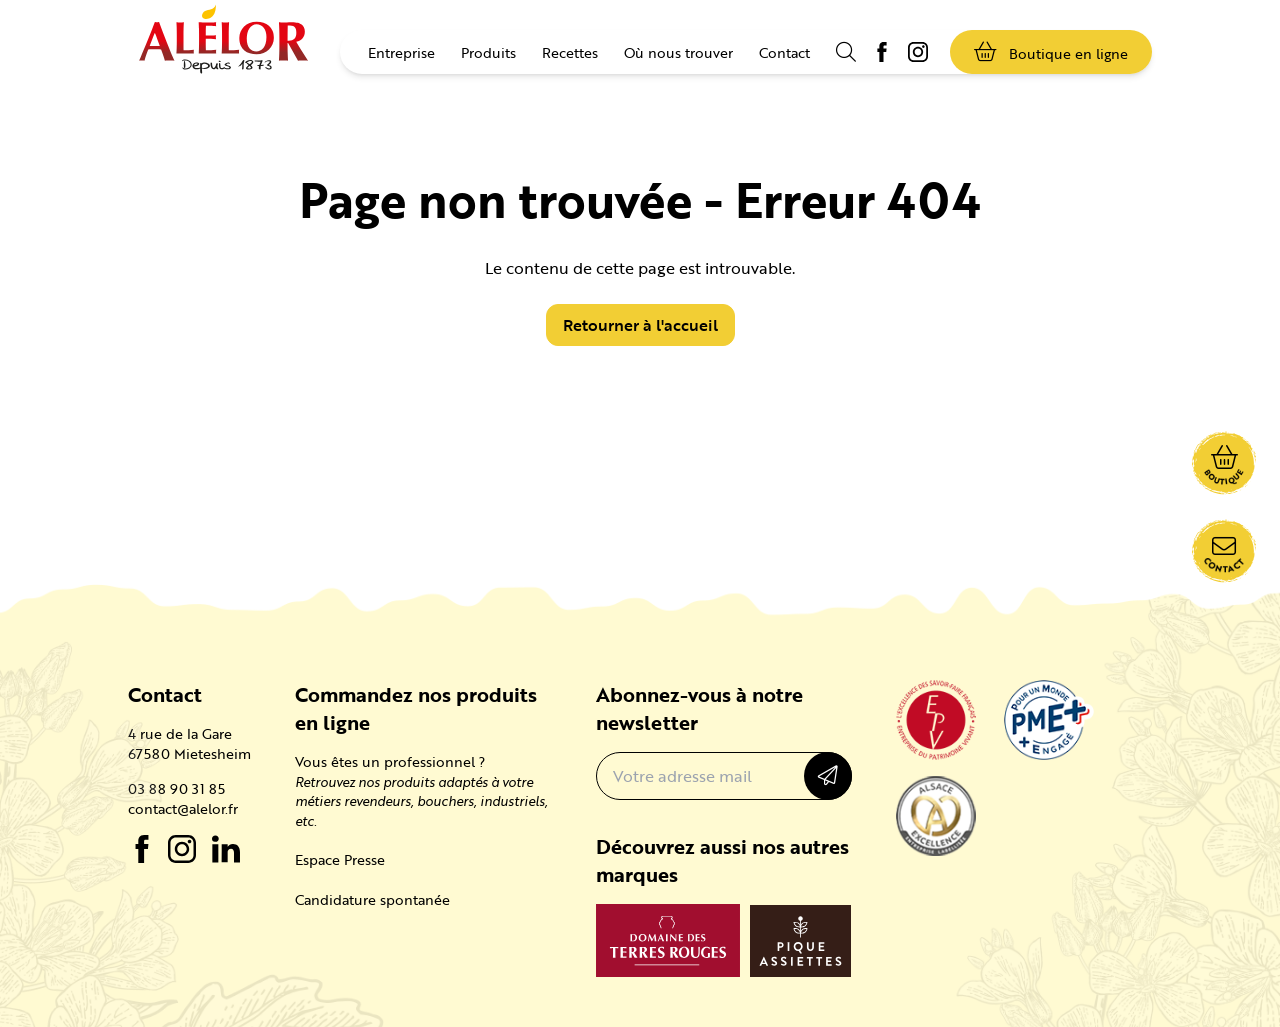 This screenshot has height=1027, width=1280. What do you see at coordinates (488, 52) in the screenshot?
I see `Produits` at bounding box center [488, 52].